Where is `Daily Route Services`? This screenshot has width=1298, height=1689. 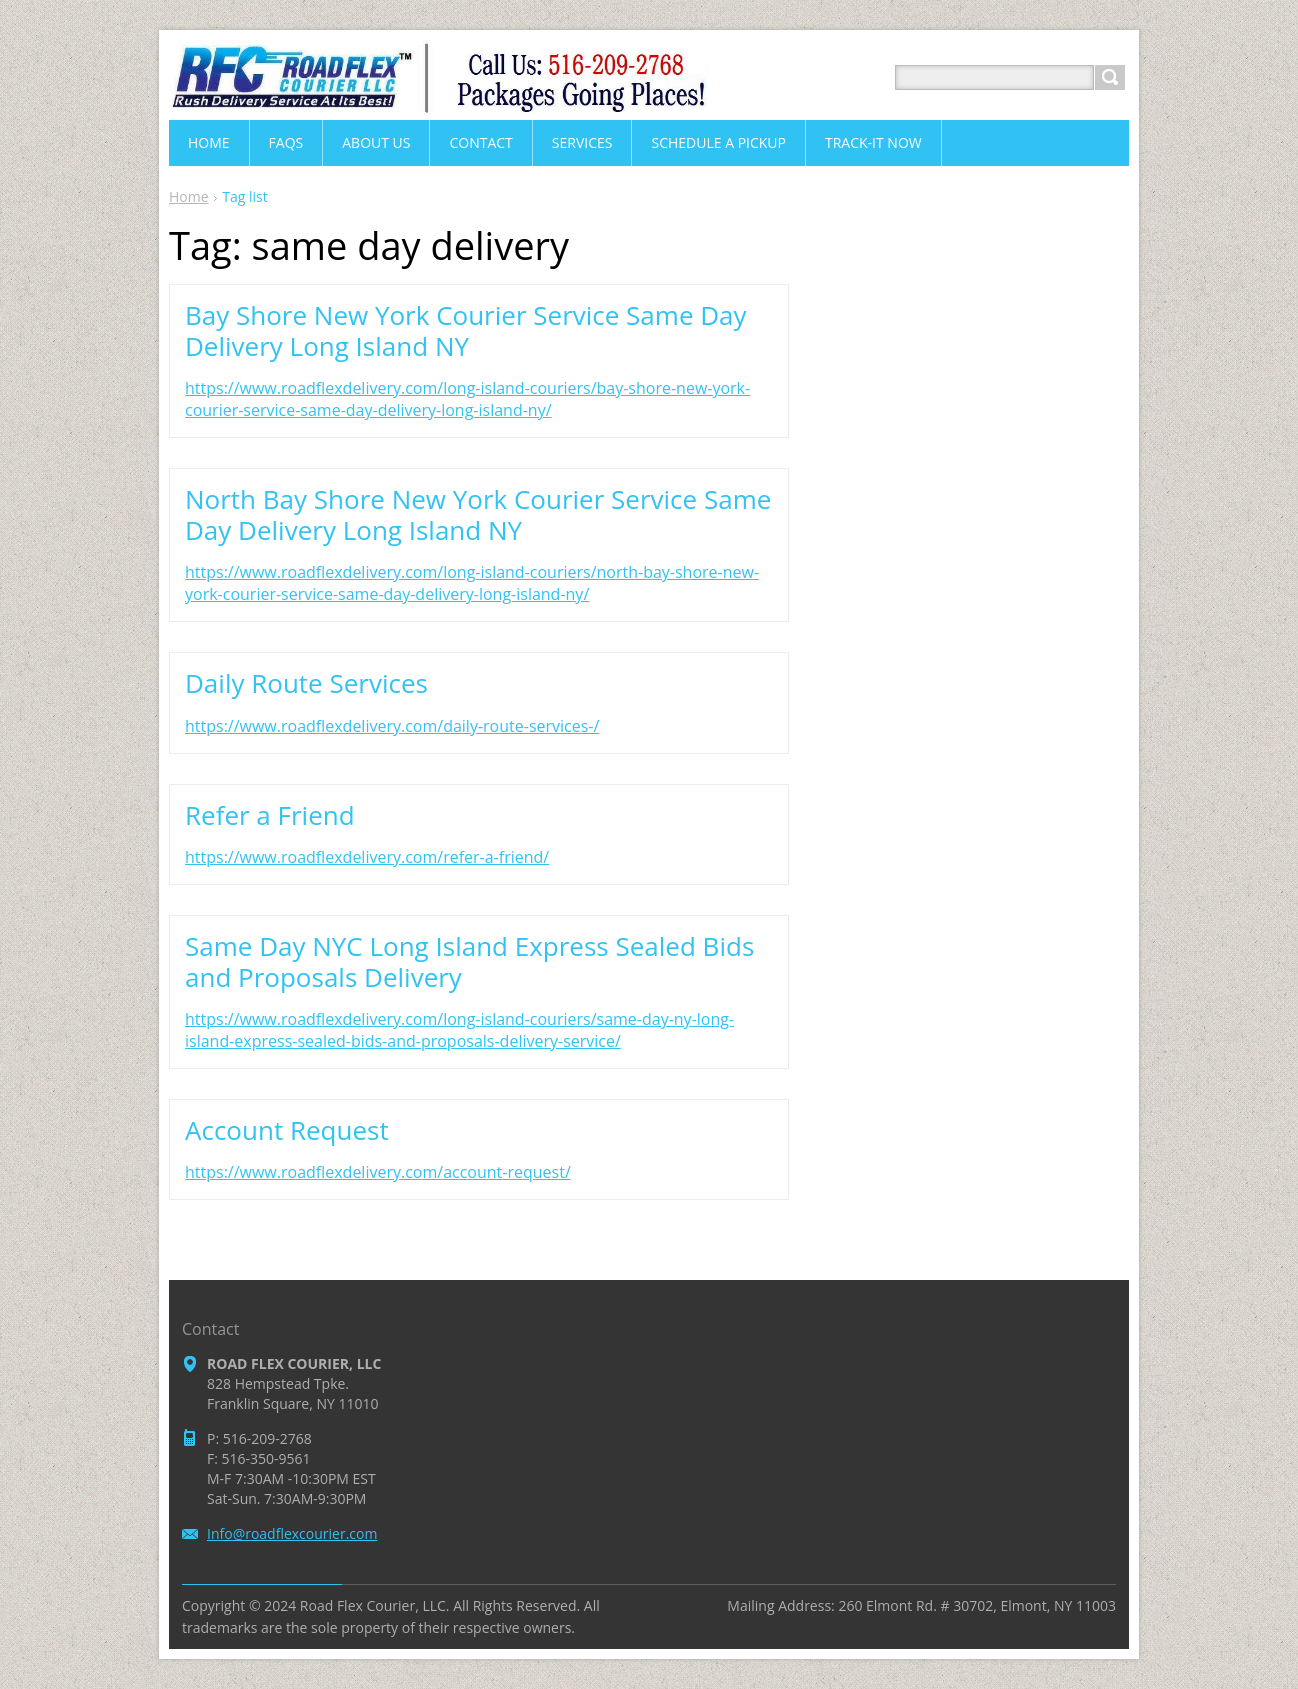 Daily Route Services is located at coordinates (306, 683).